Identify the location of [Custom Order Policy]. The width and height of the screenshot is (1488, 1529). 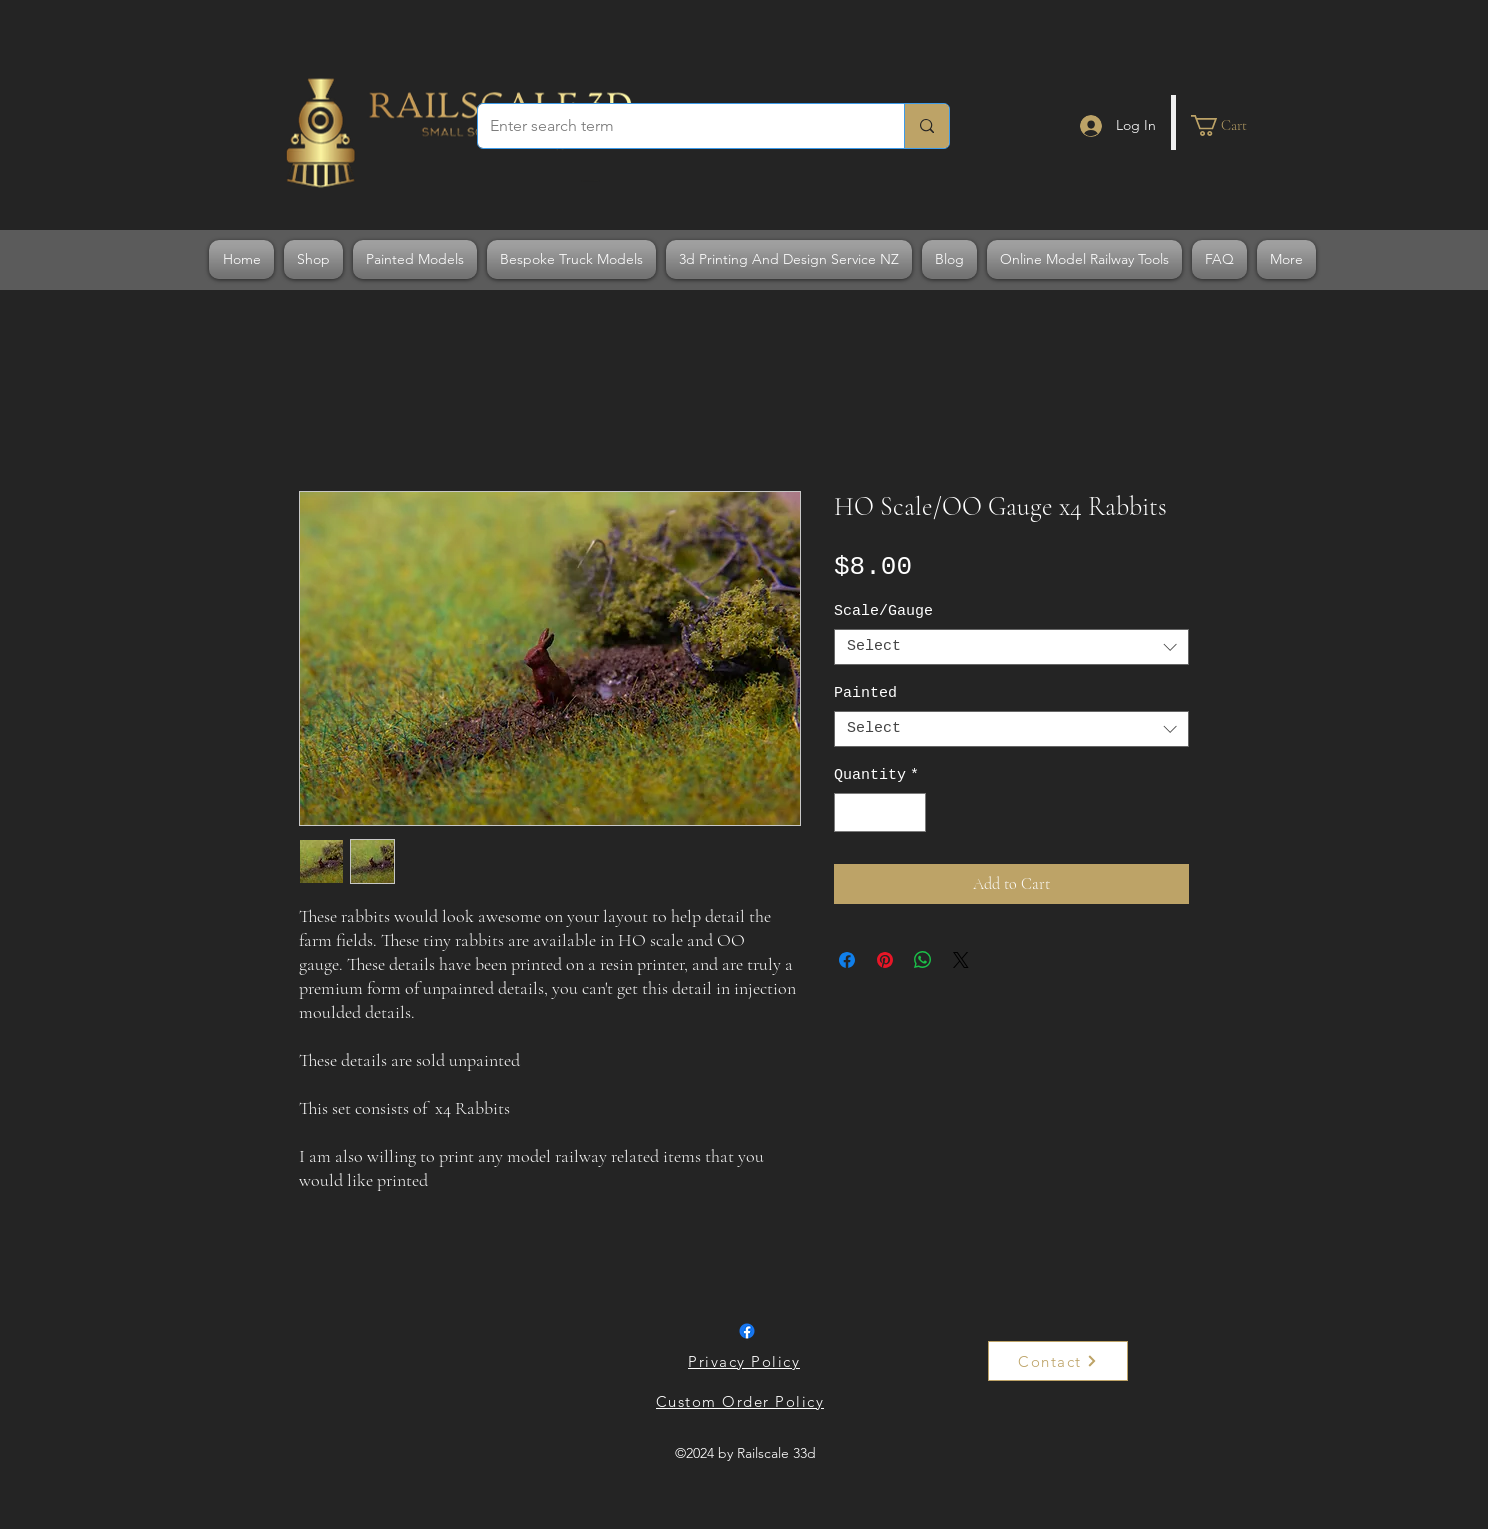
(742, 1401).